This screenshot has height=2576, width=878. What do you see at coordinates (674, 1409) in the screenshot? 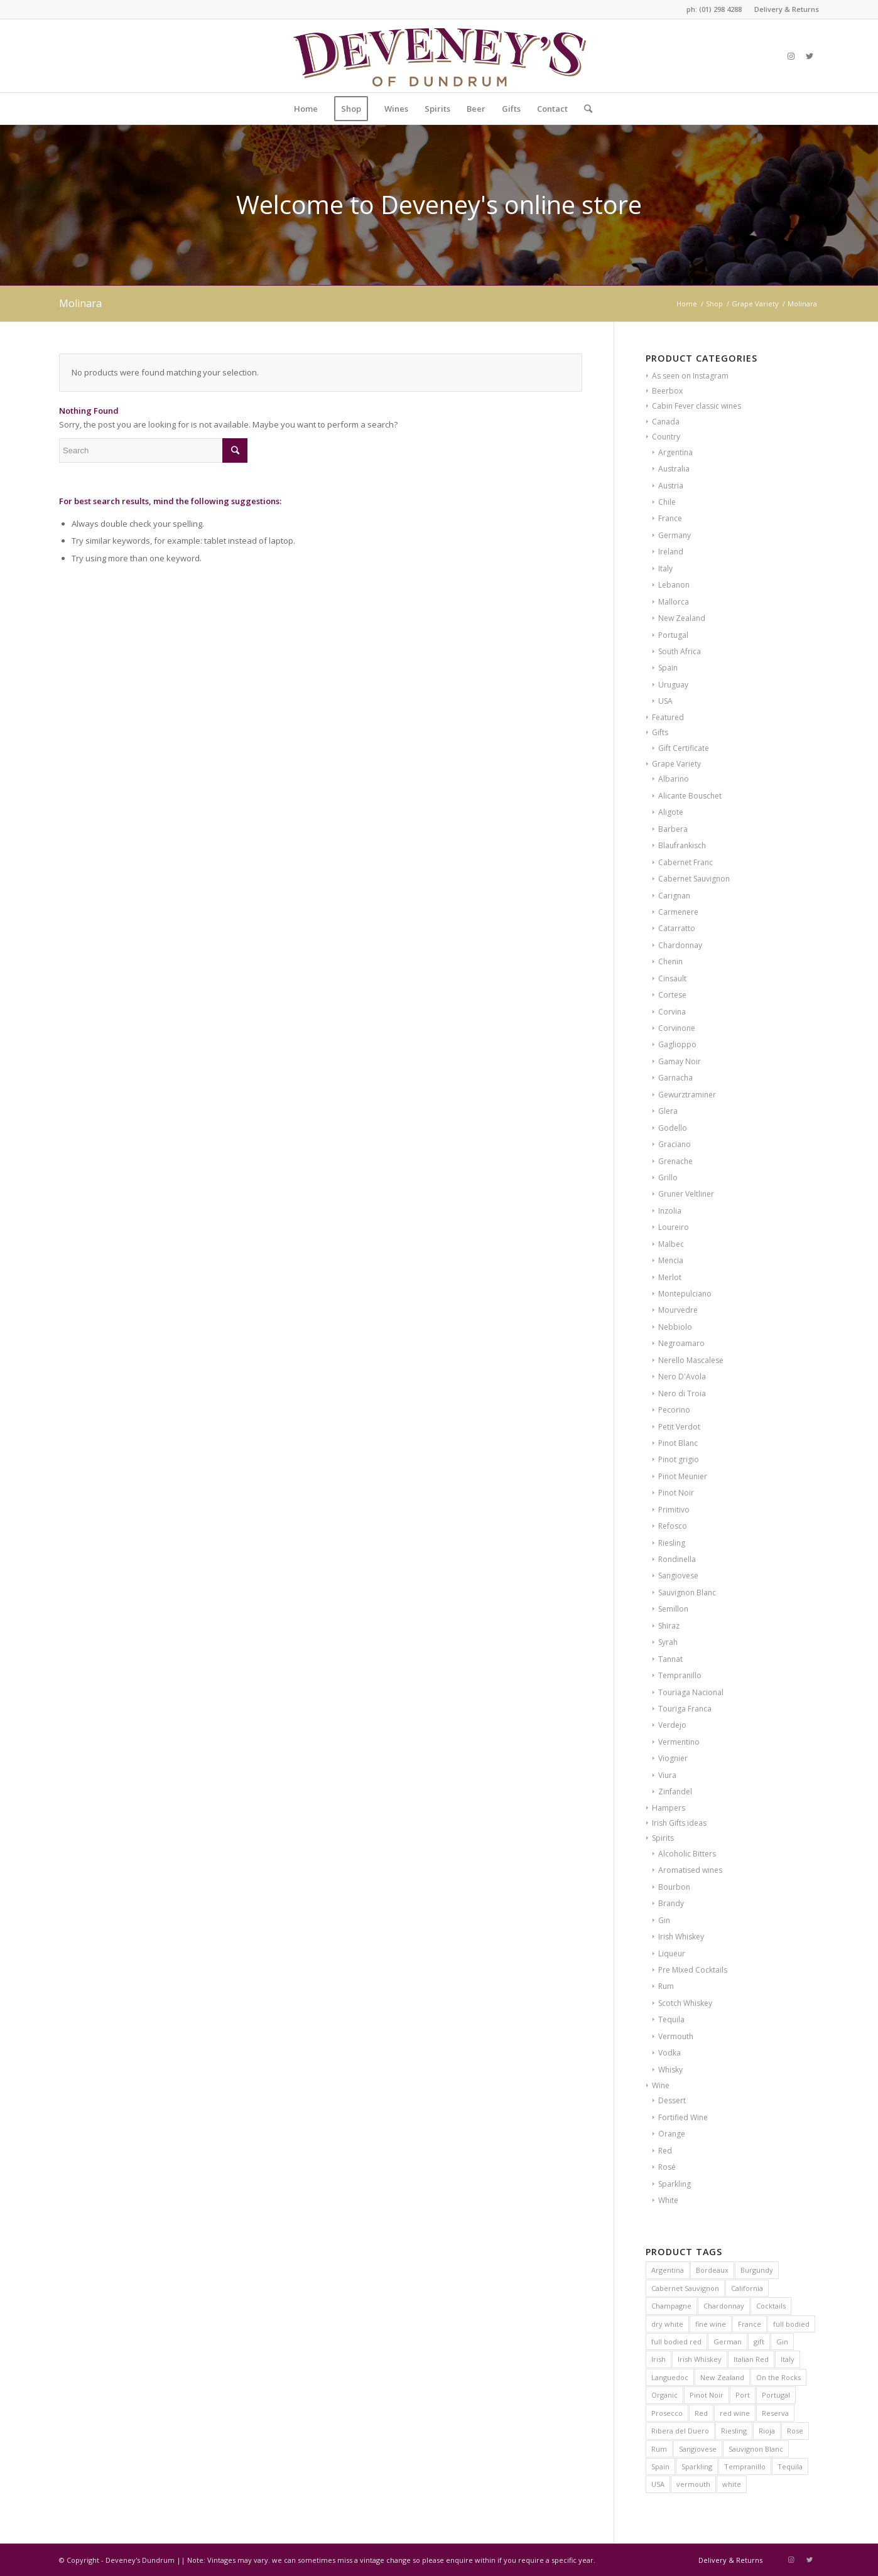
I see `Pecorino` at bounding box center [674, 1409].